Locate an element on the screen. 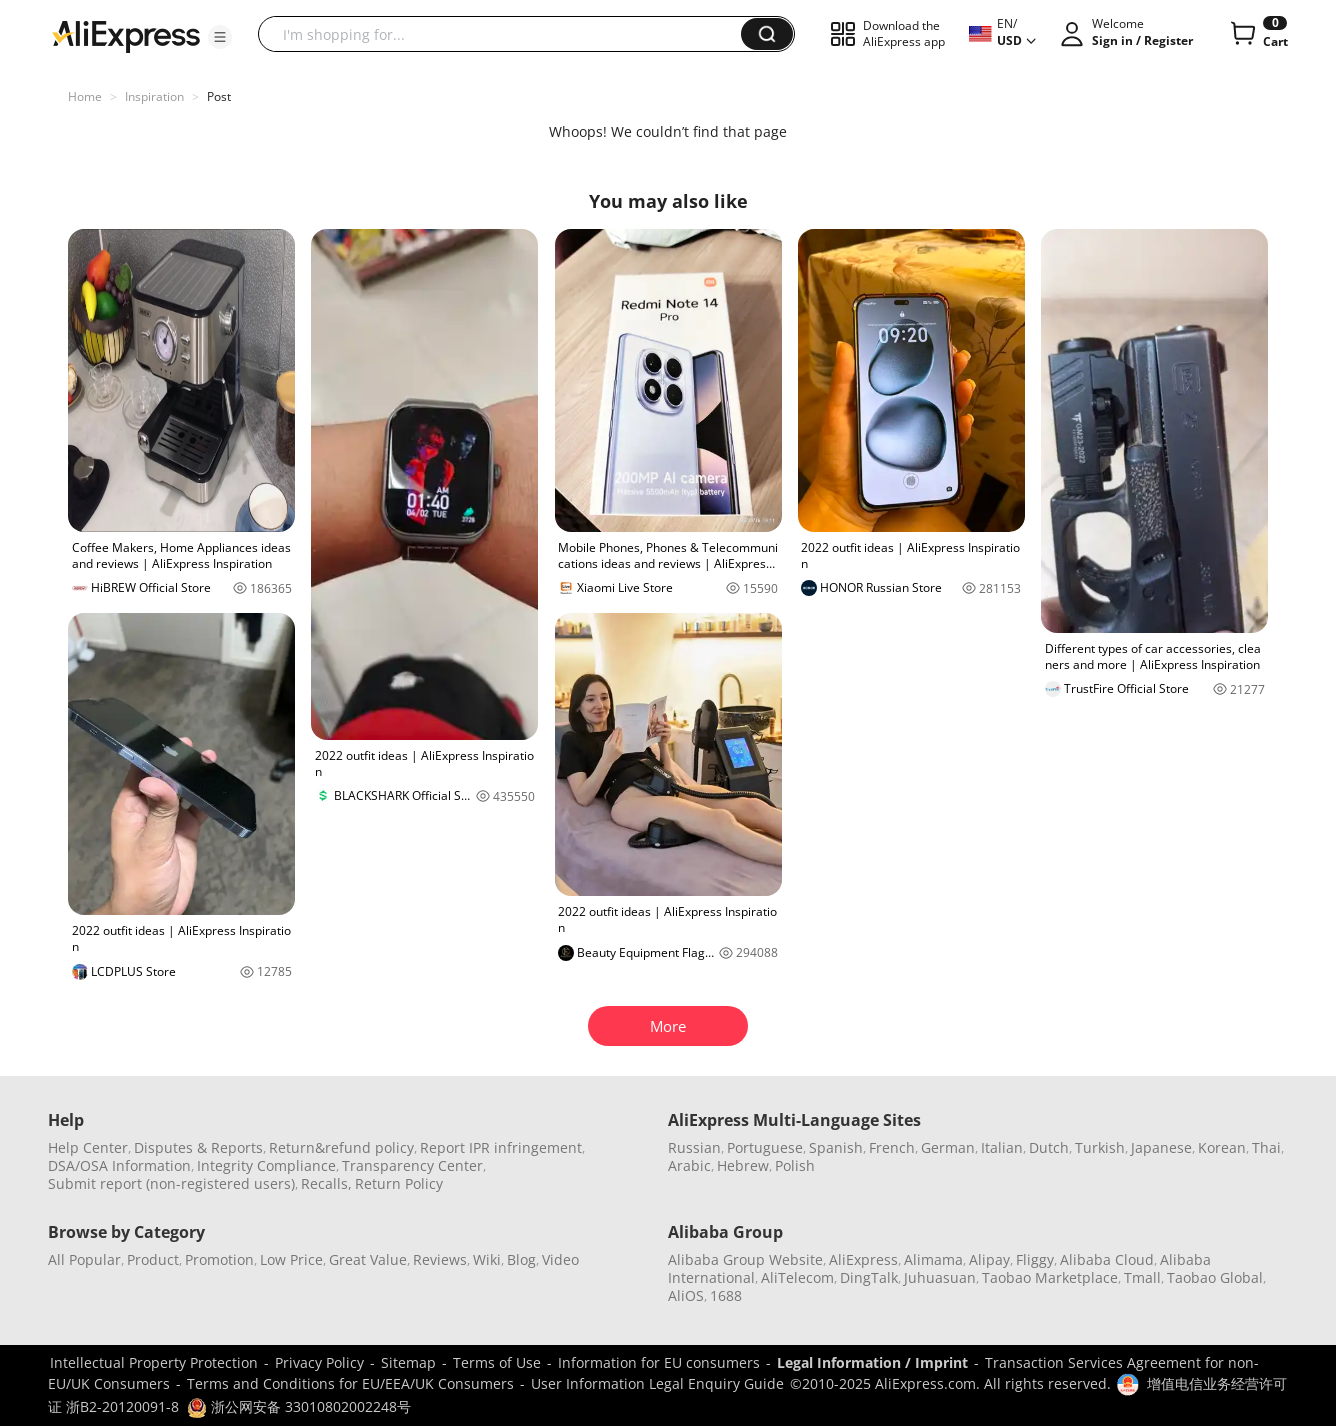 The width and height of the screenshot is (1336, 1426). 浙公网安备 33010802002248号 is located at coordinates (299, 1406).